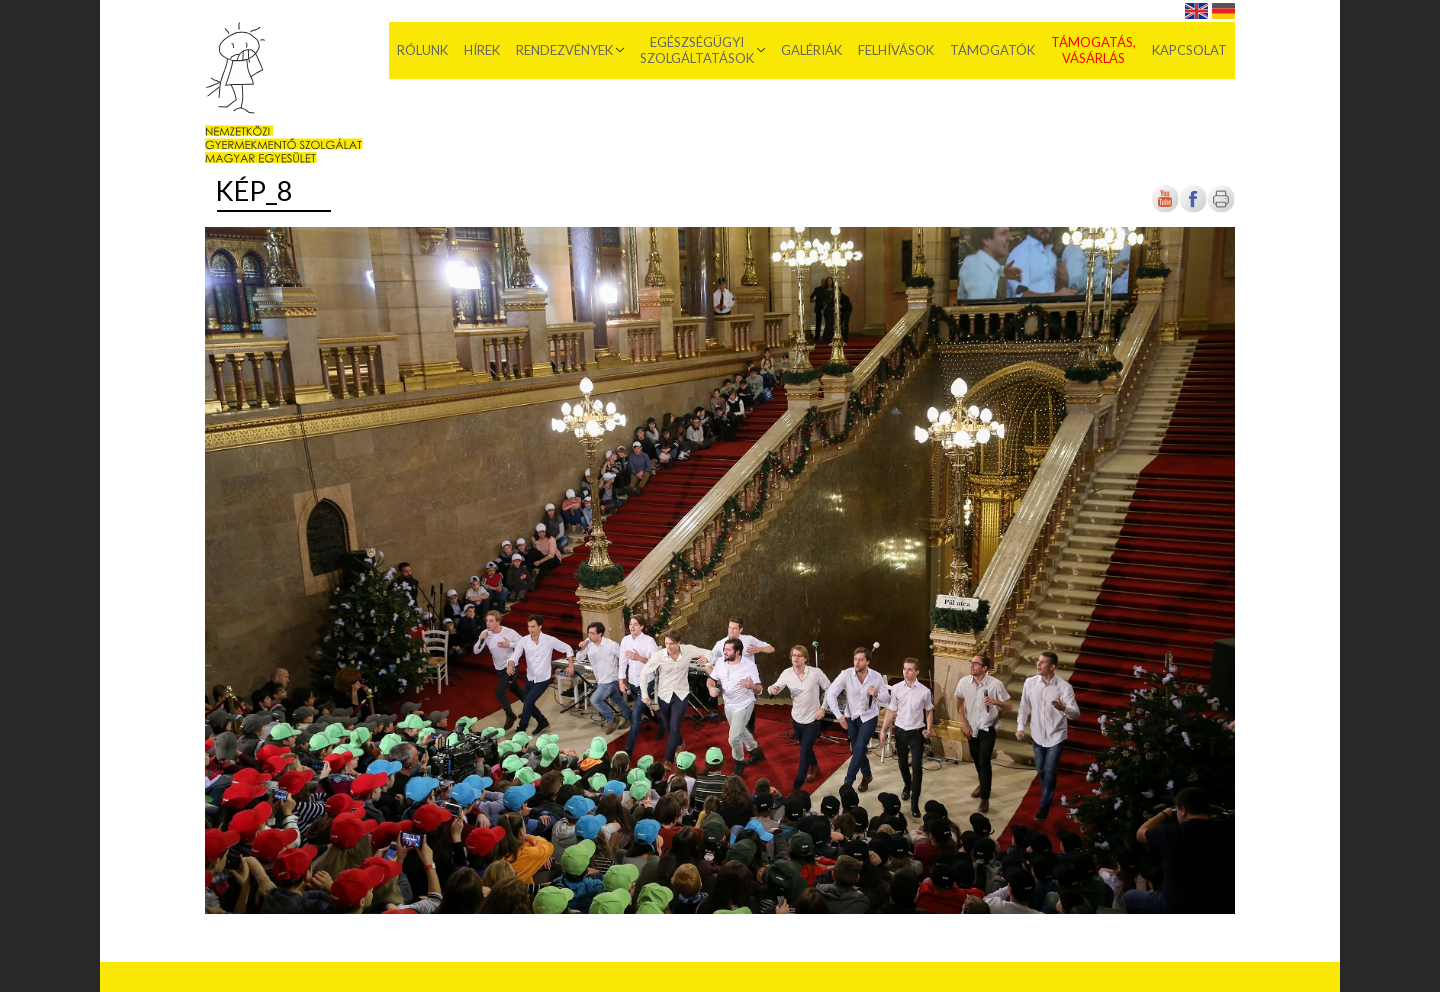 The image size is (1440, 992). What do you see at coordinates (1189, 50) in the screenshot?
I see `Kapcsolat [menuitem]` at bounding box center [1189, 50].